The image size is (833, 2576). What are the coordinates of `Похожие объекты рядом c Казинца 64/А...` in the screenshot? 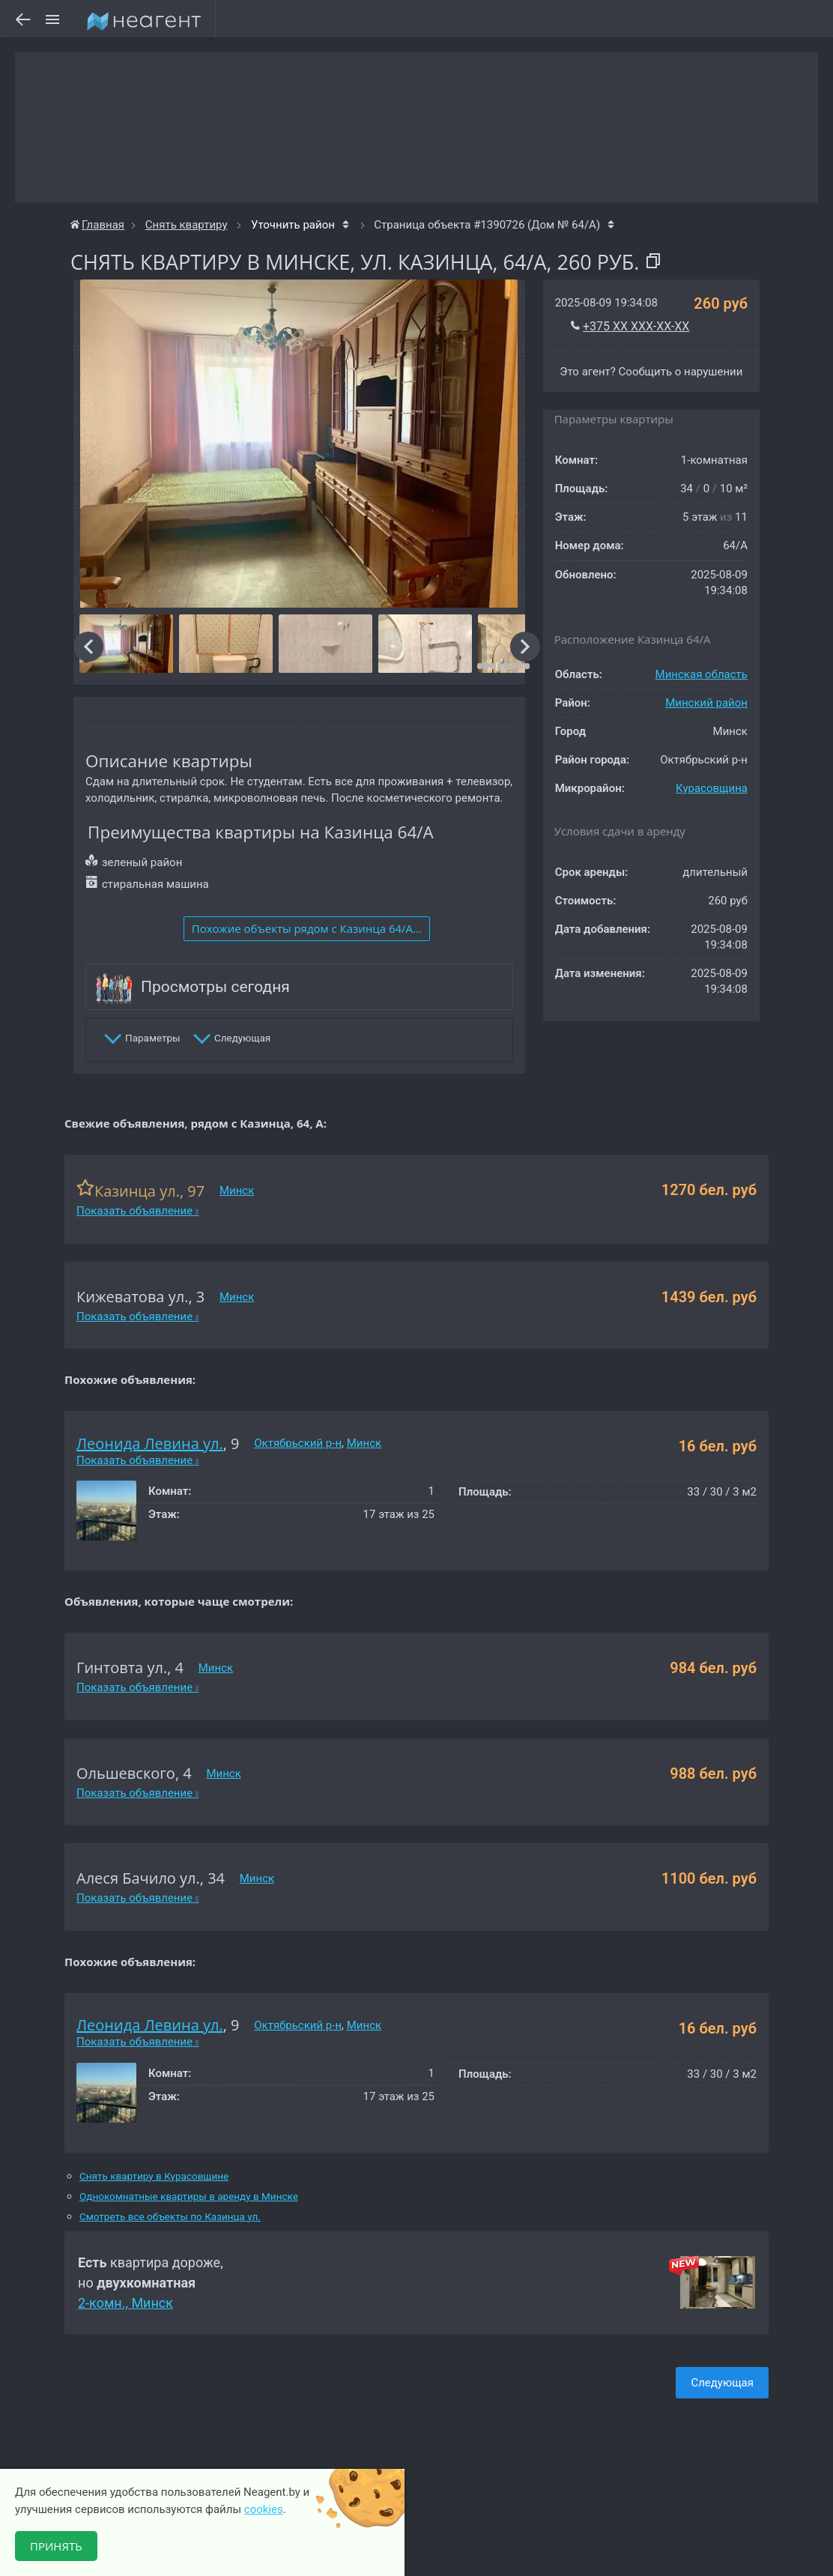 It's located at (307, 928).